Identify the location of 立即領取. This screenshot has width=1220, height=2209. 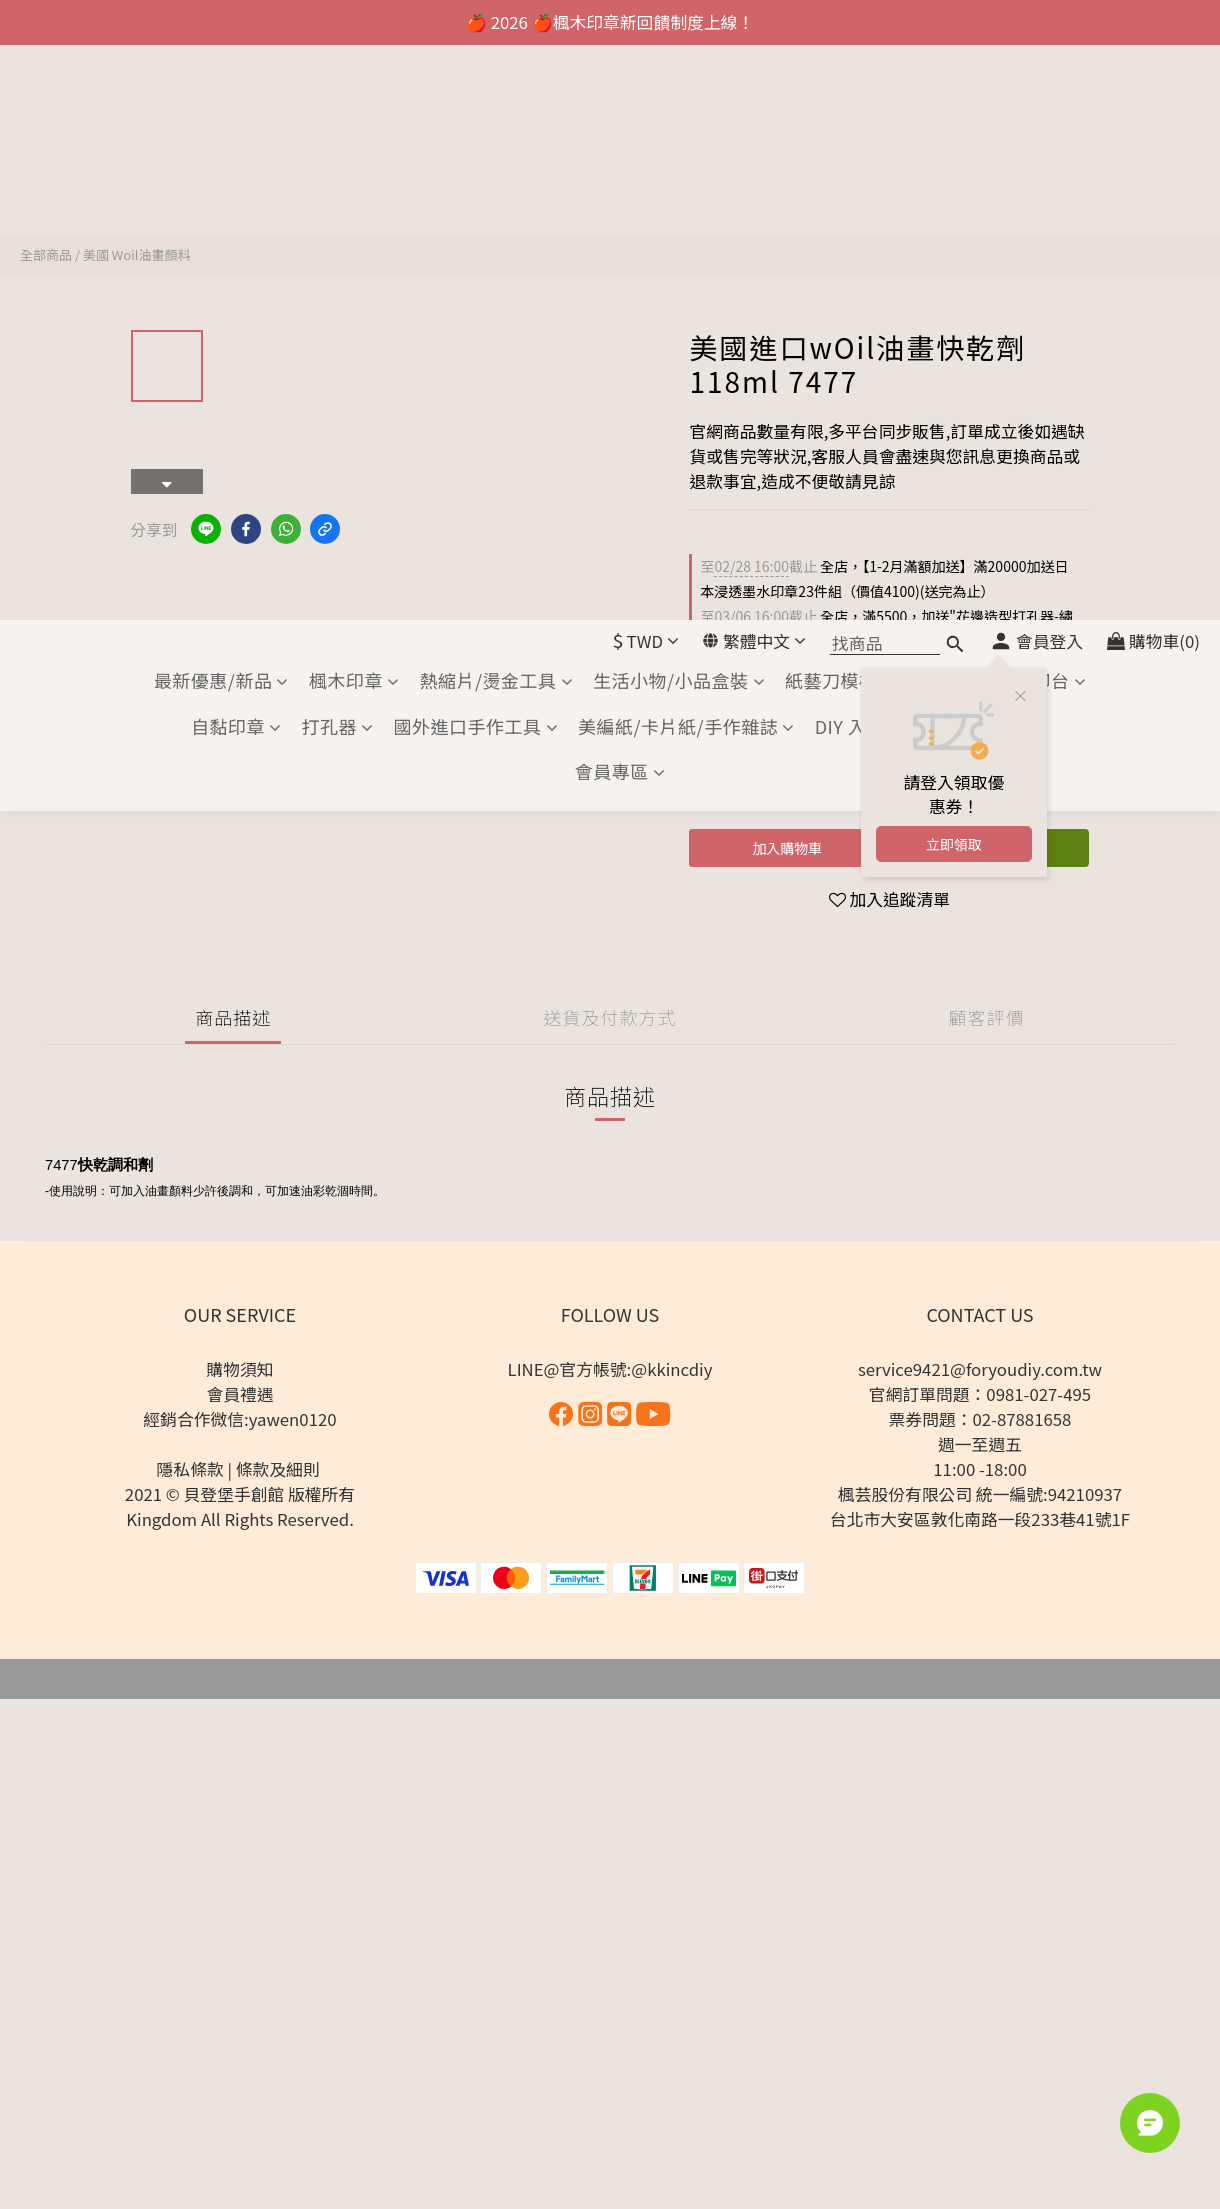
(954, 269).